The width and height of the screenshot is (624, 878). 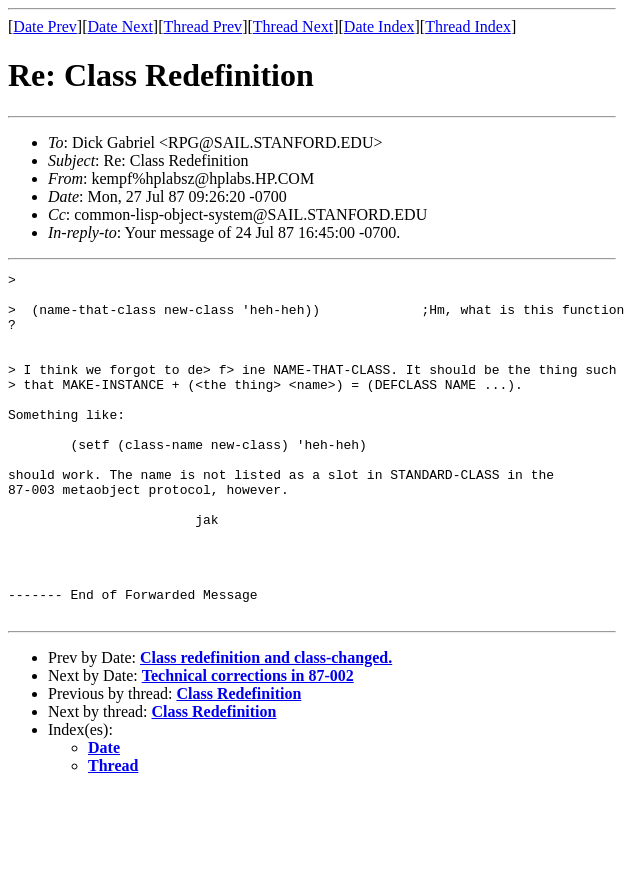 What do you see at coordinates (468, 26) in the screenshot?
I see `Thread Index` at bounding box center [468, 26].